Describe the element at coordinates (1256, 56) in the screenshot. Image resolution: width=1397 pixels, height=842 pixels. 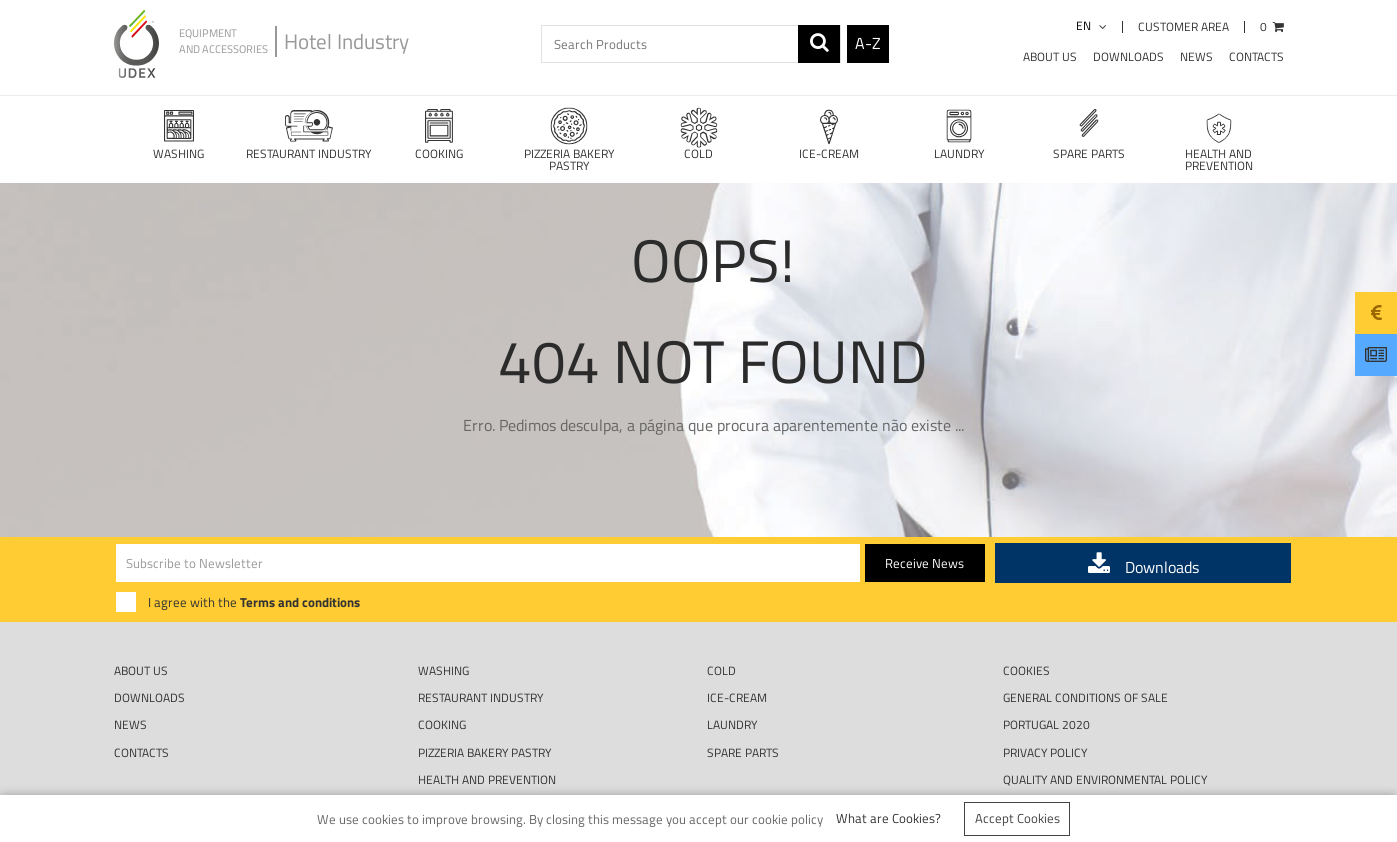
I see `Contacts` at that location.